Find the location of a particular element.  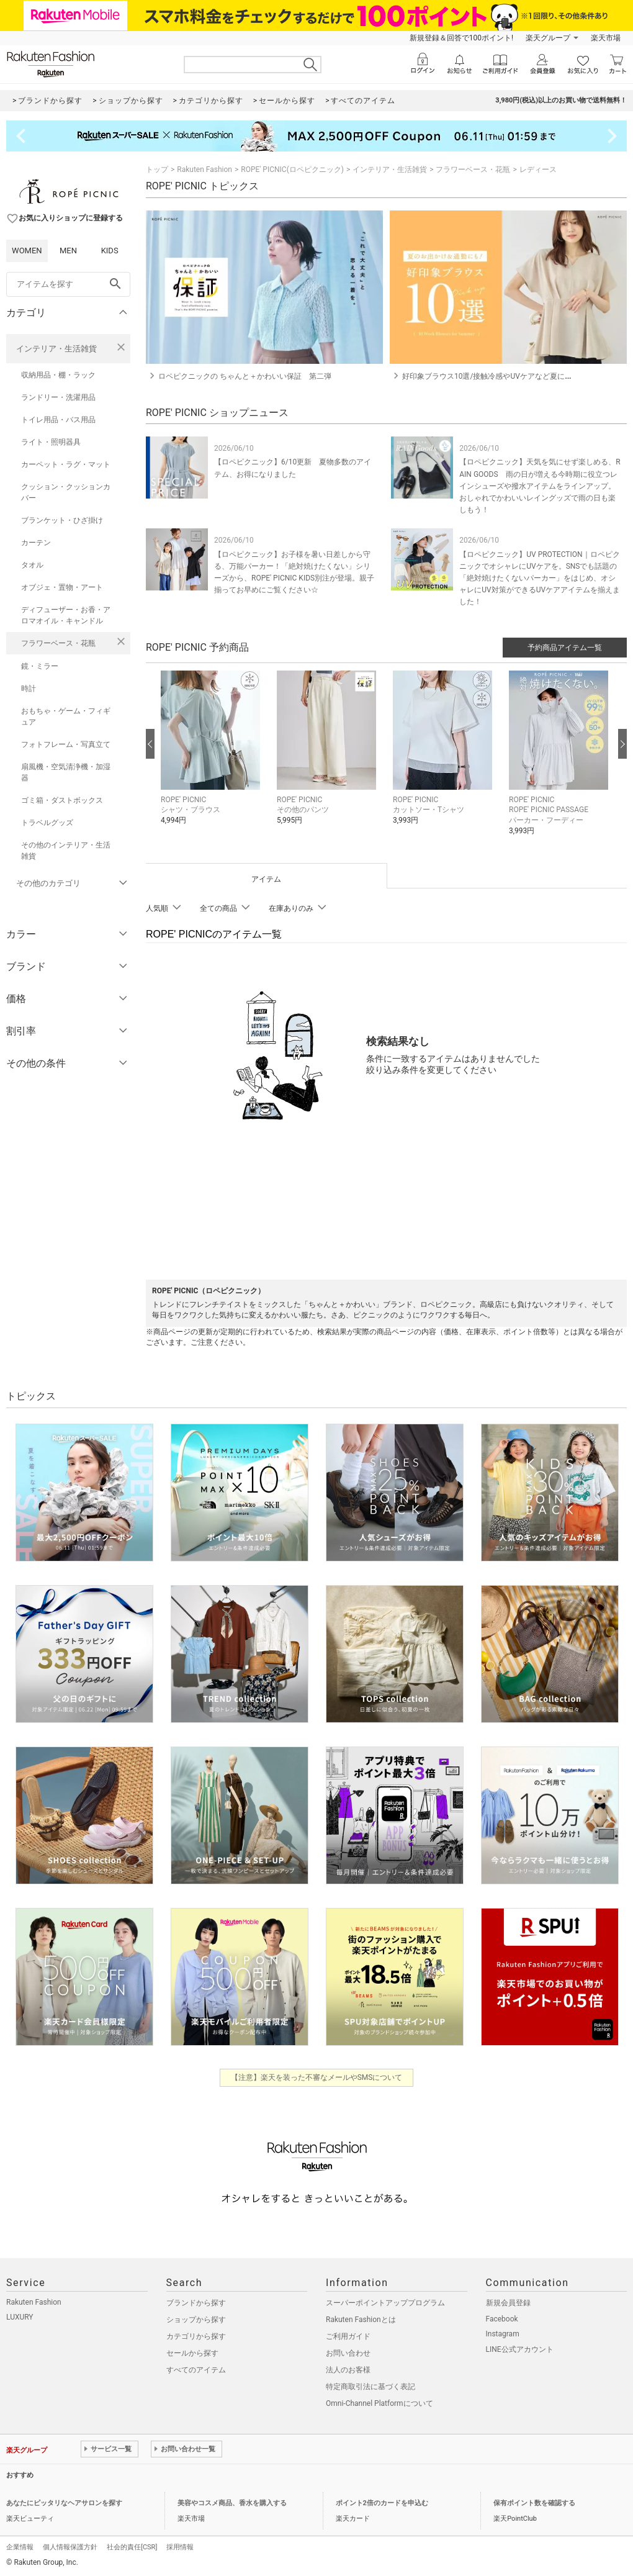

すべてのアイテム is located at coordinates (196, 2370).